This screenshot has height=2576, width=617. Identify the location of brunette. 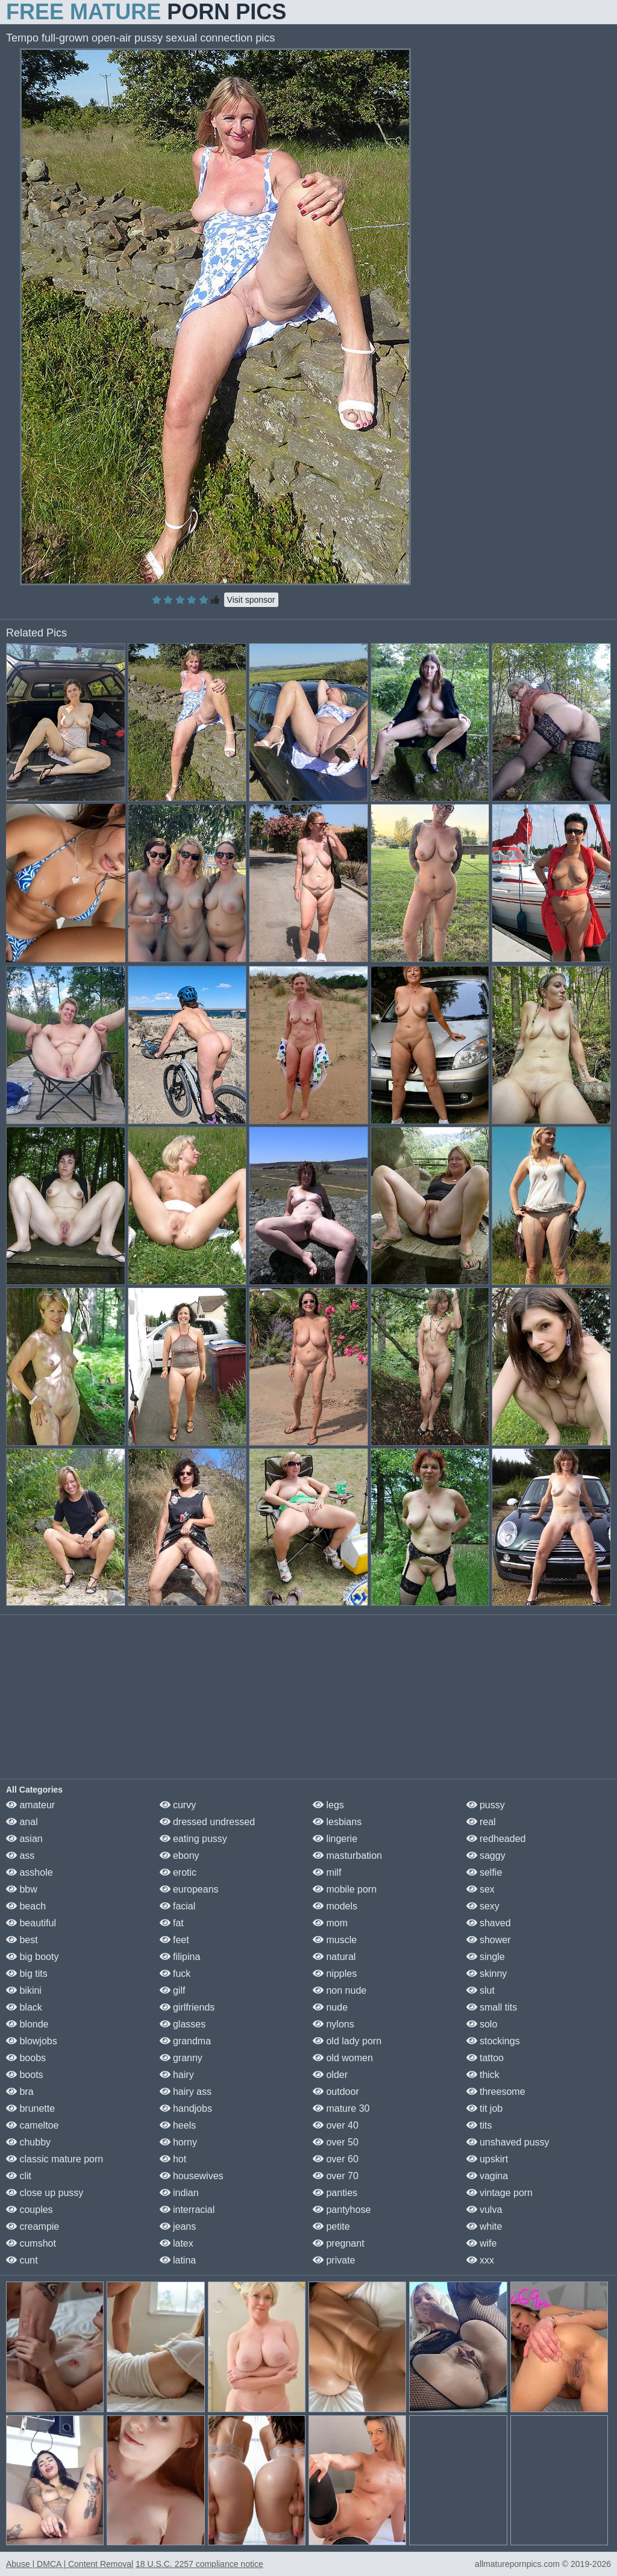
(30, 2108).